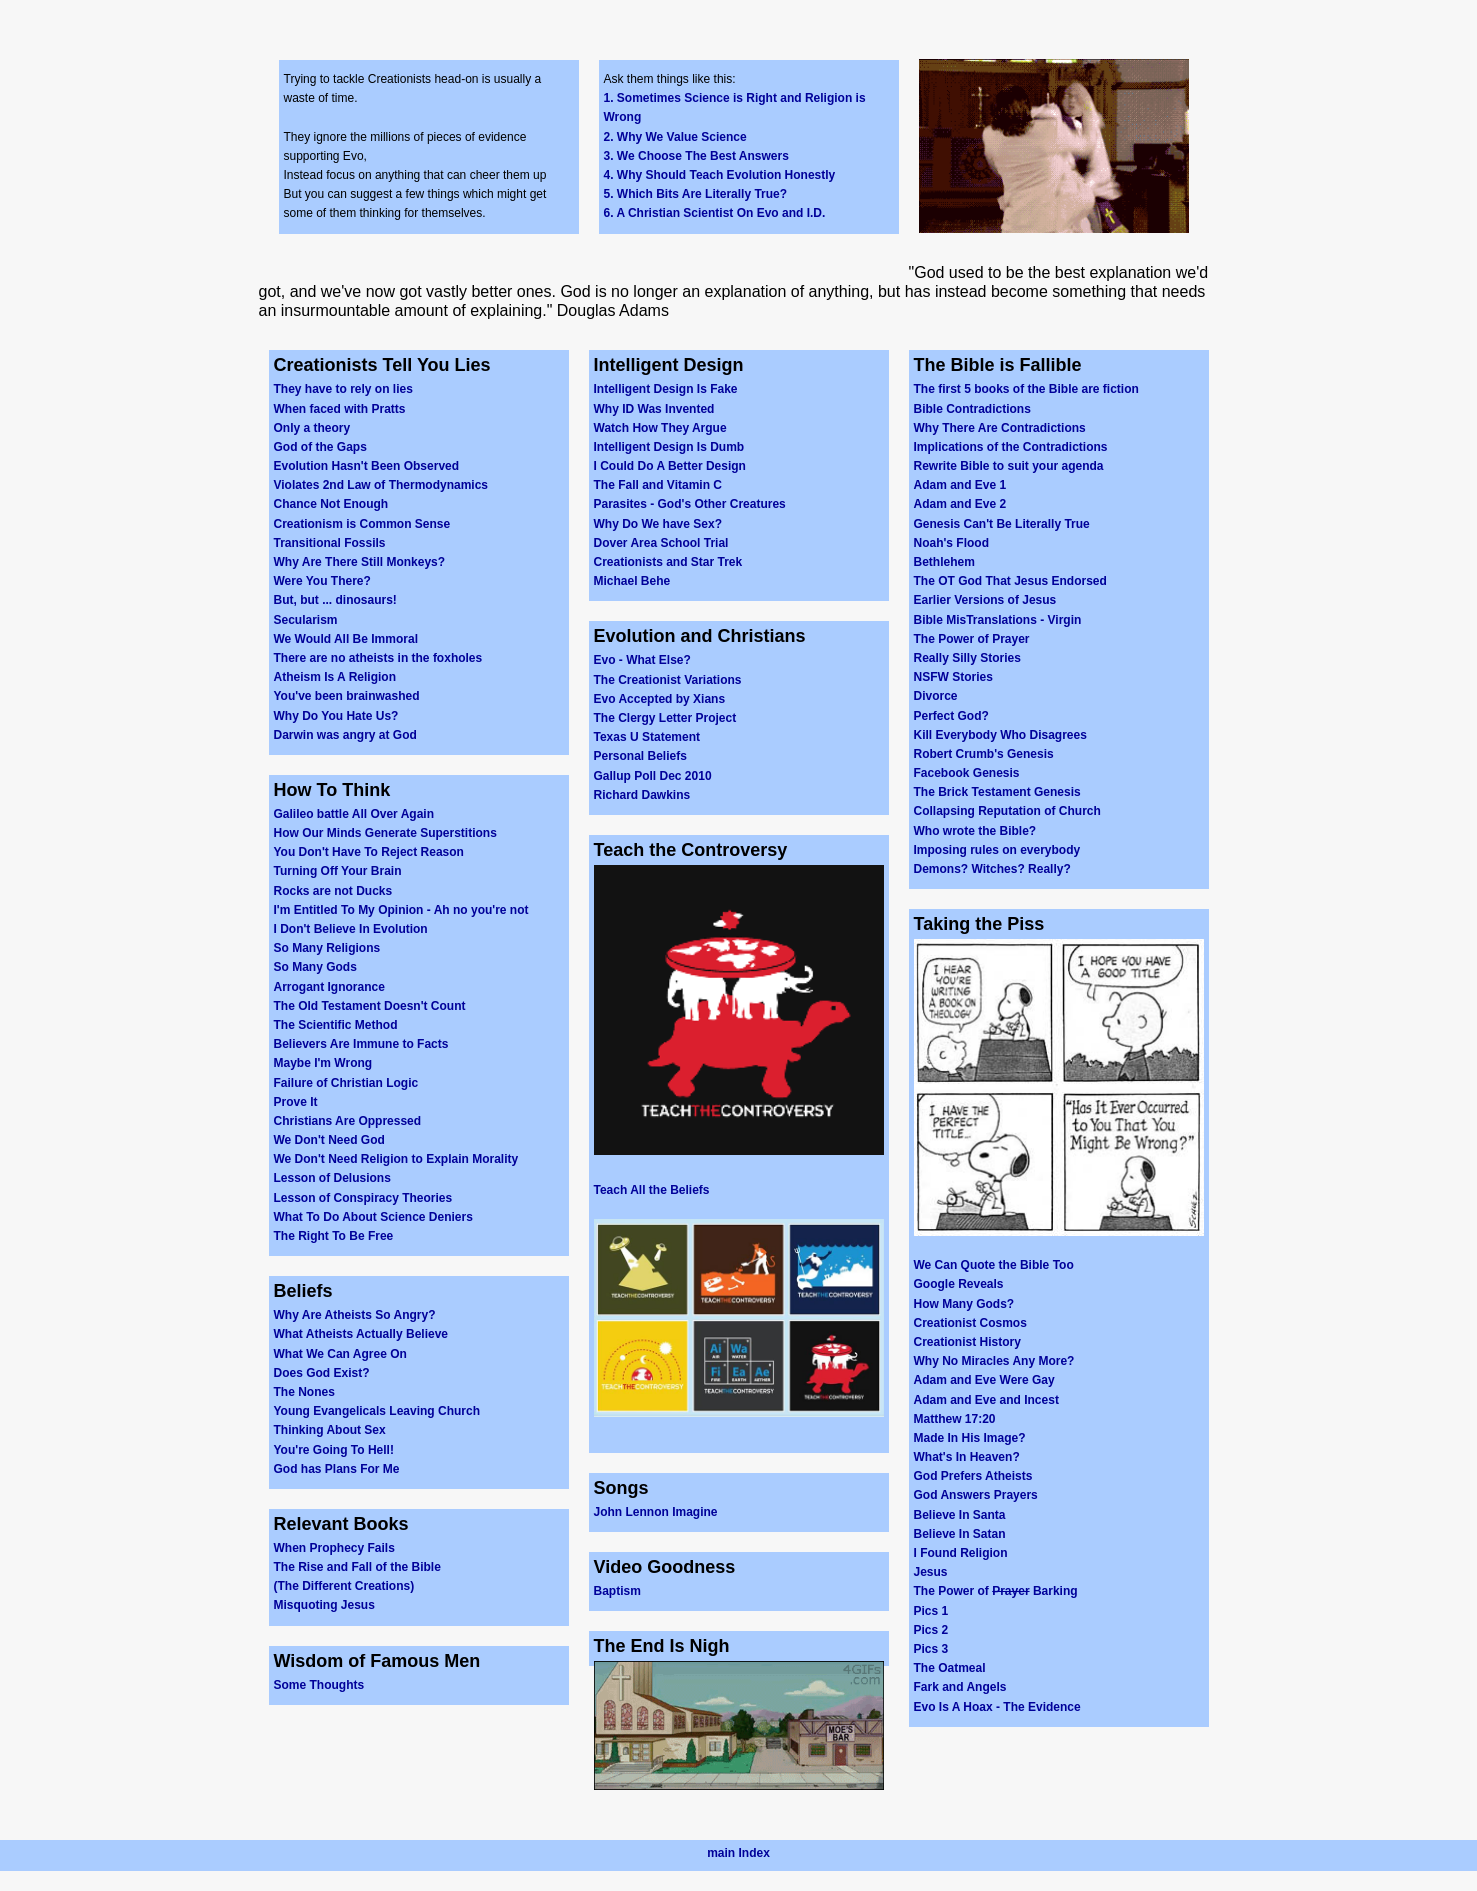 This screenshot has width=1477, height=1891. Describe the element at coordinates (658, 524) in the screenshot. I see `Why Do We have Sex?` at that location.